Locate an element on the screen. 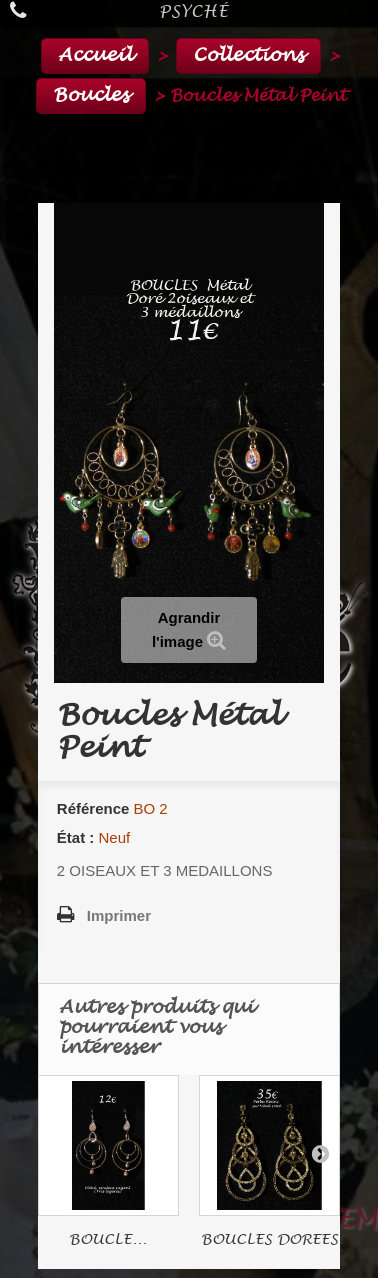 The image size is (378, 1278). Psyché is located at coordinates (194, 11).